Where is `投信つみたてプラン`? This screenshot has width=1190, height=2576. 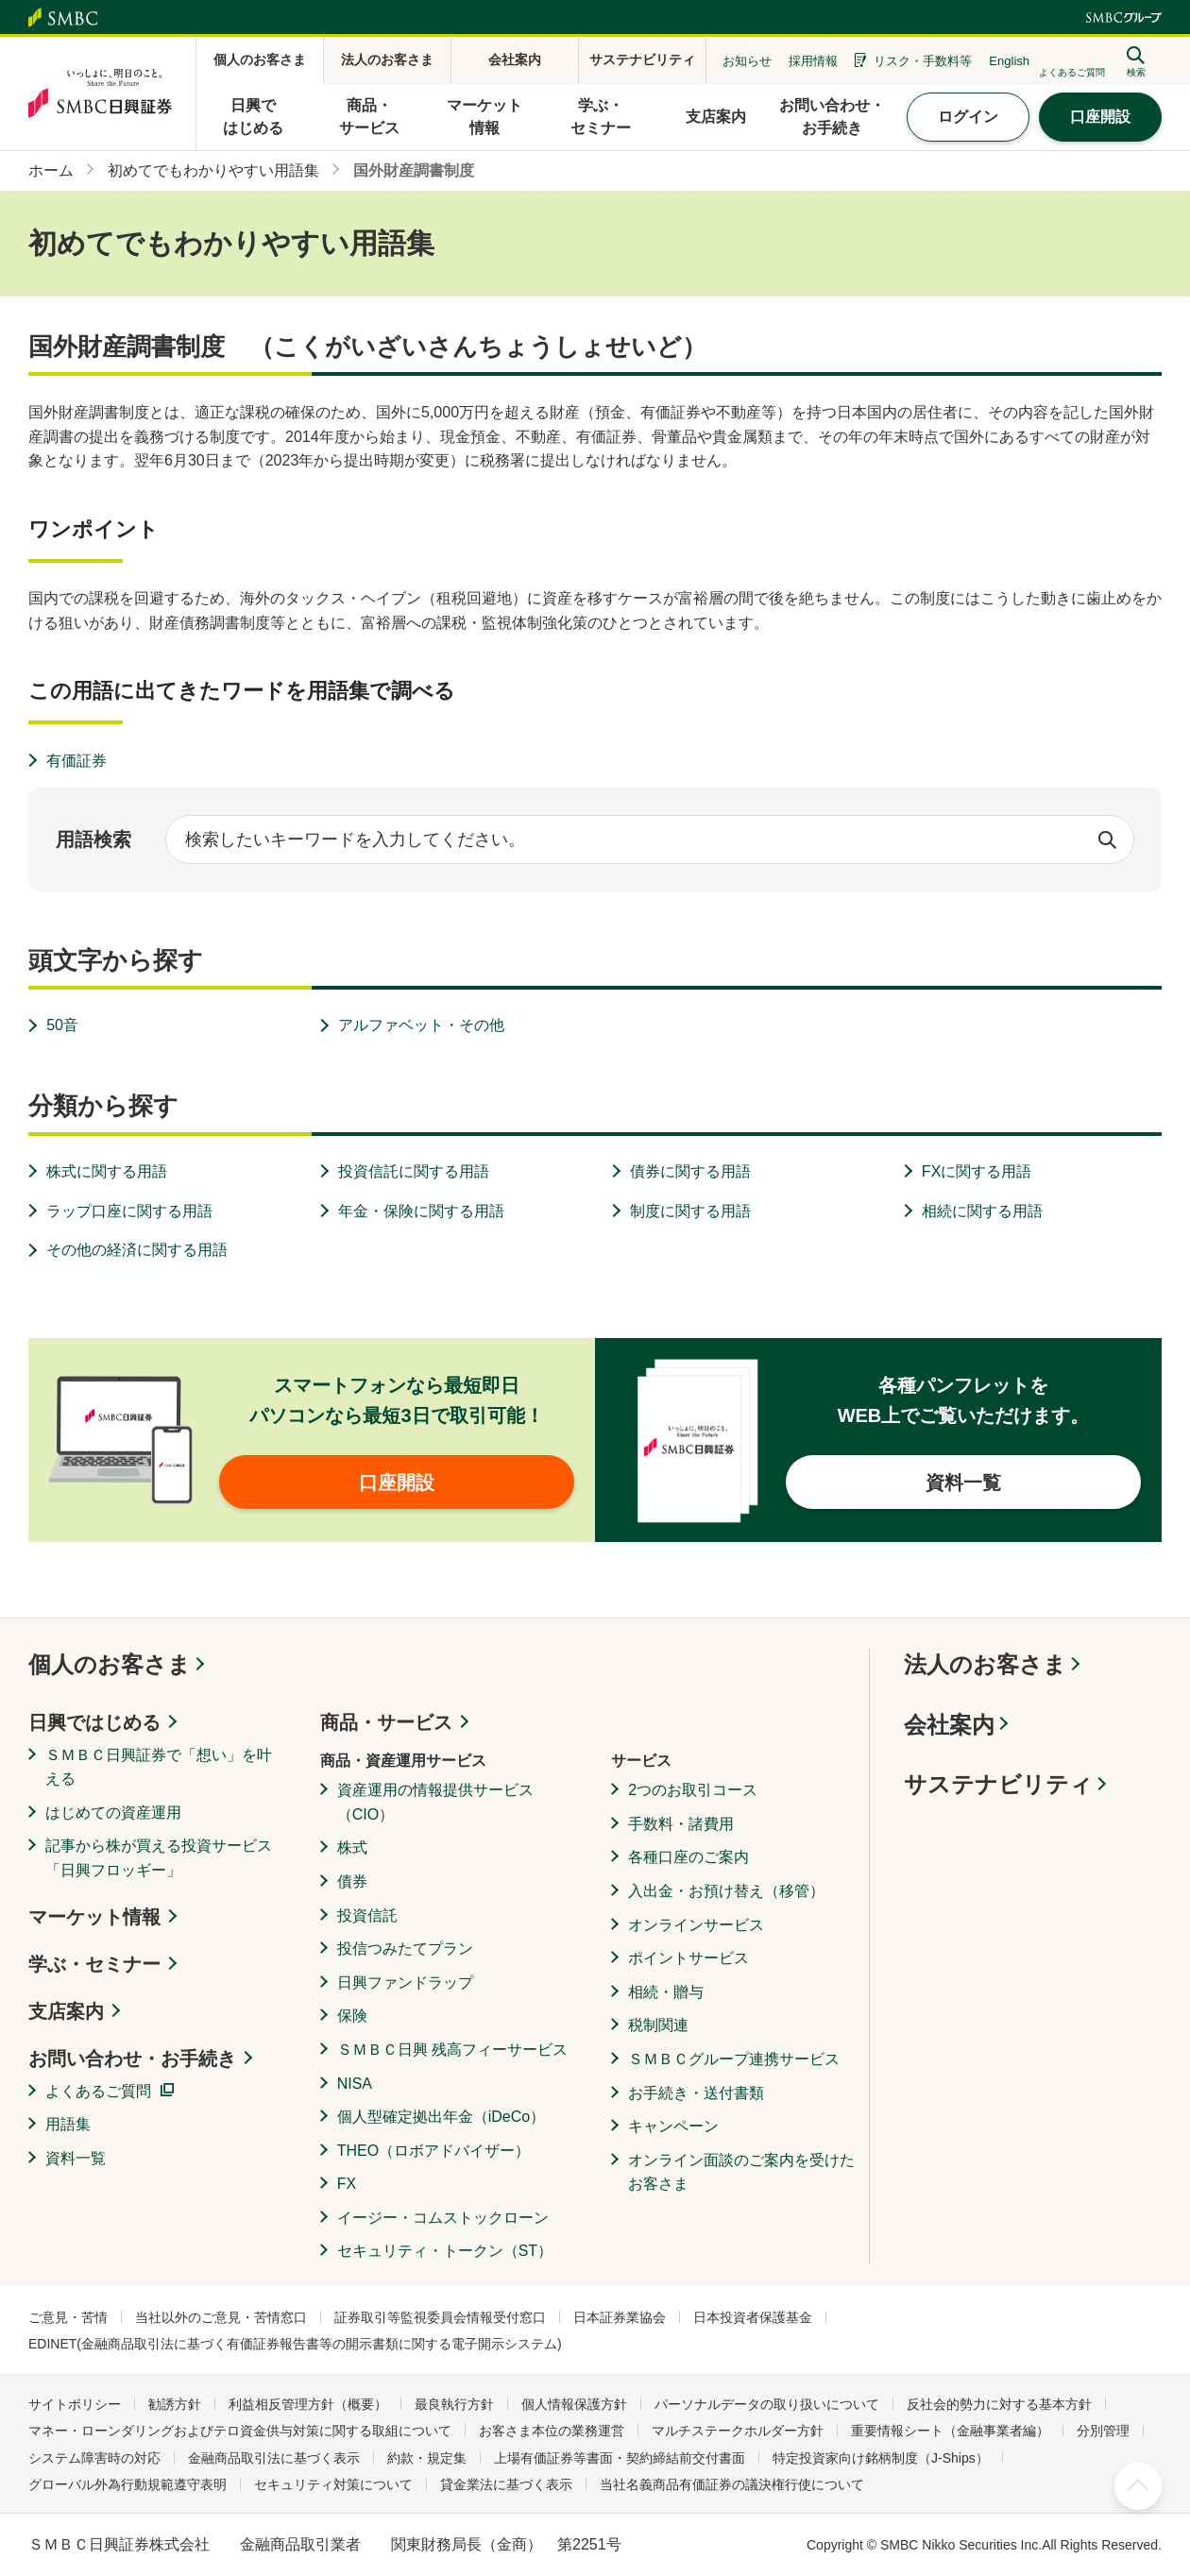 投信つみたてプラン is located at coordinates (405, 1948).